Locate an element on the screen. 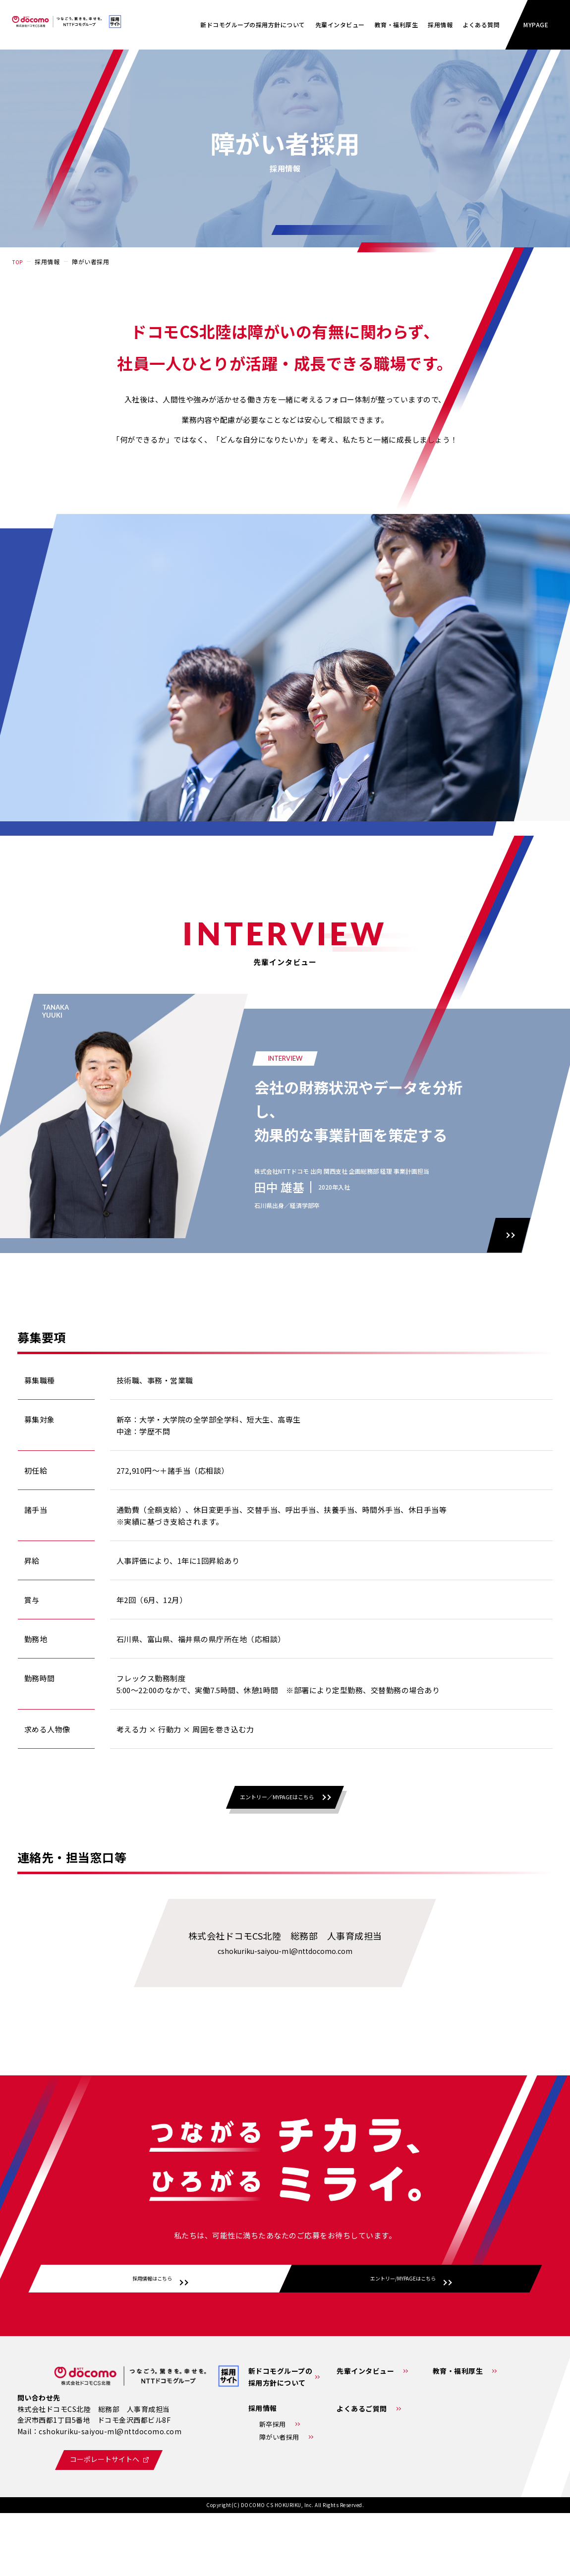 This screenshot has height=2576, width=570. TOP is located at coordinates (18, 261).